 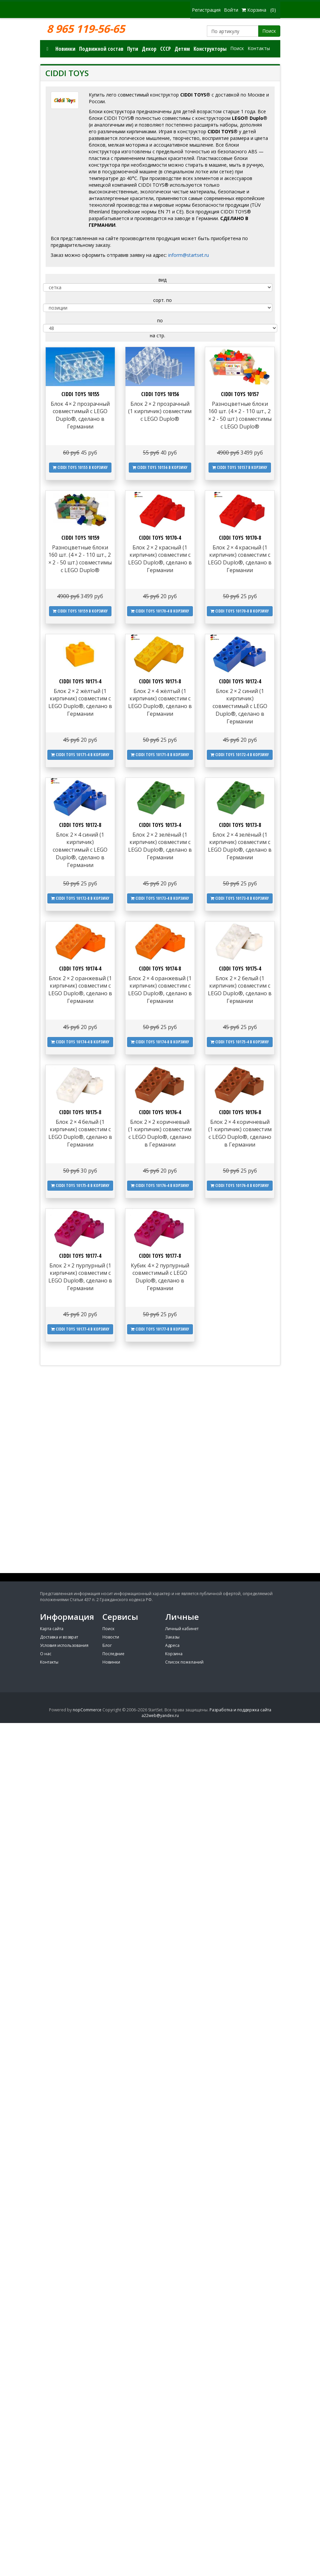 I want to click on CIDDI TOYS 10159, so click(x=80, y=537).